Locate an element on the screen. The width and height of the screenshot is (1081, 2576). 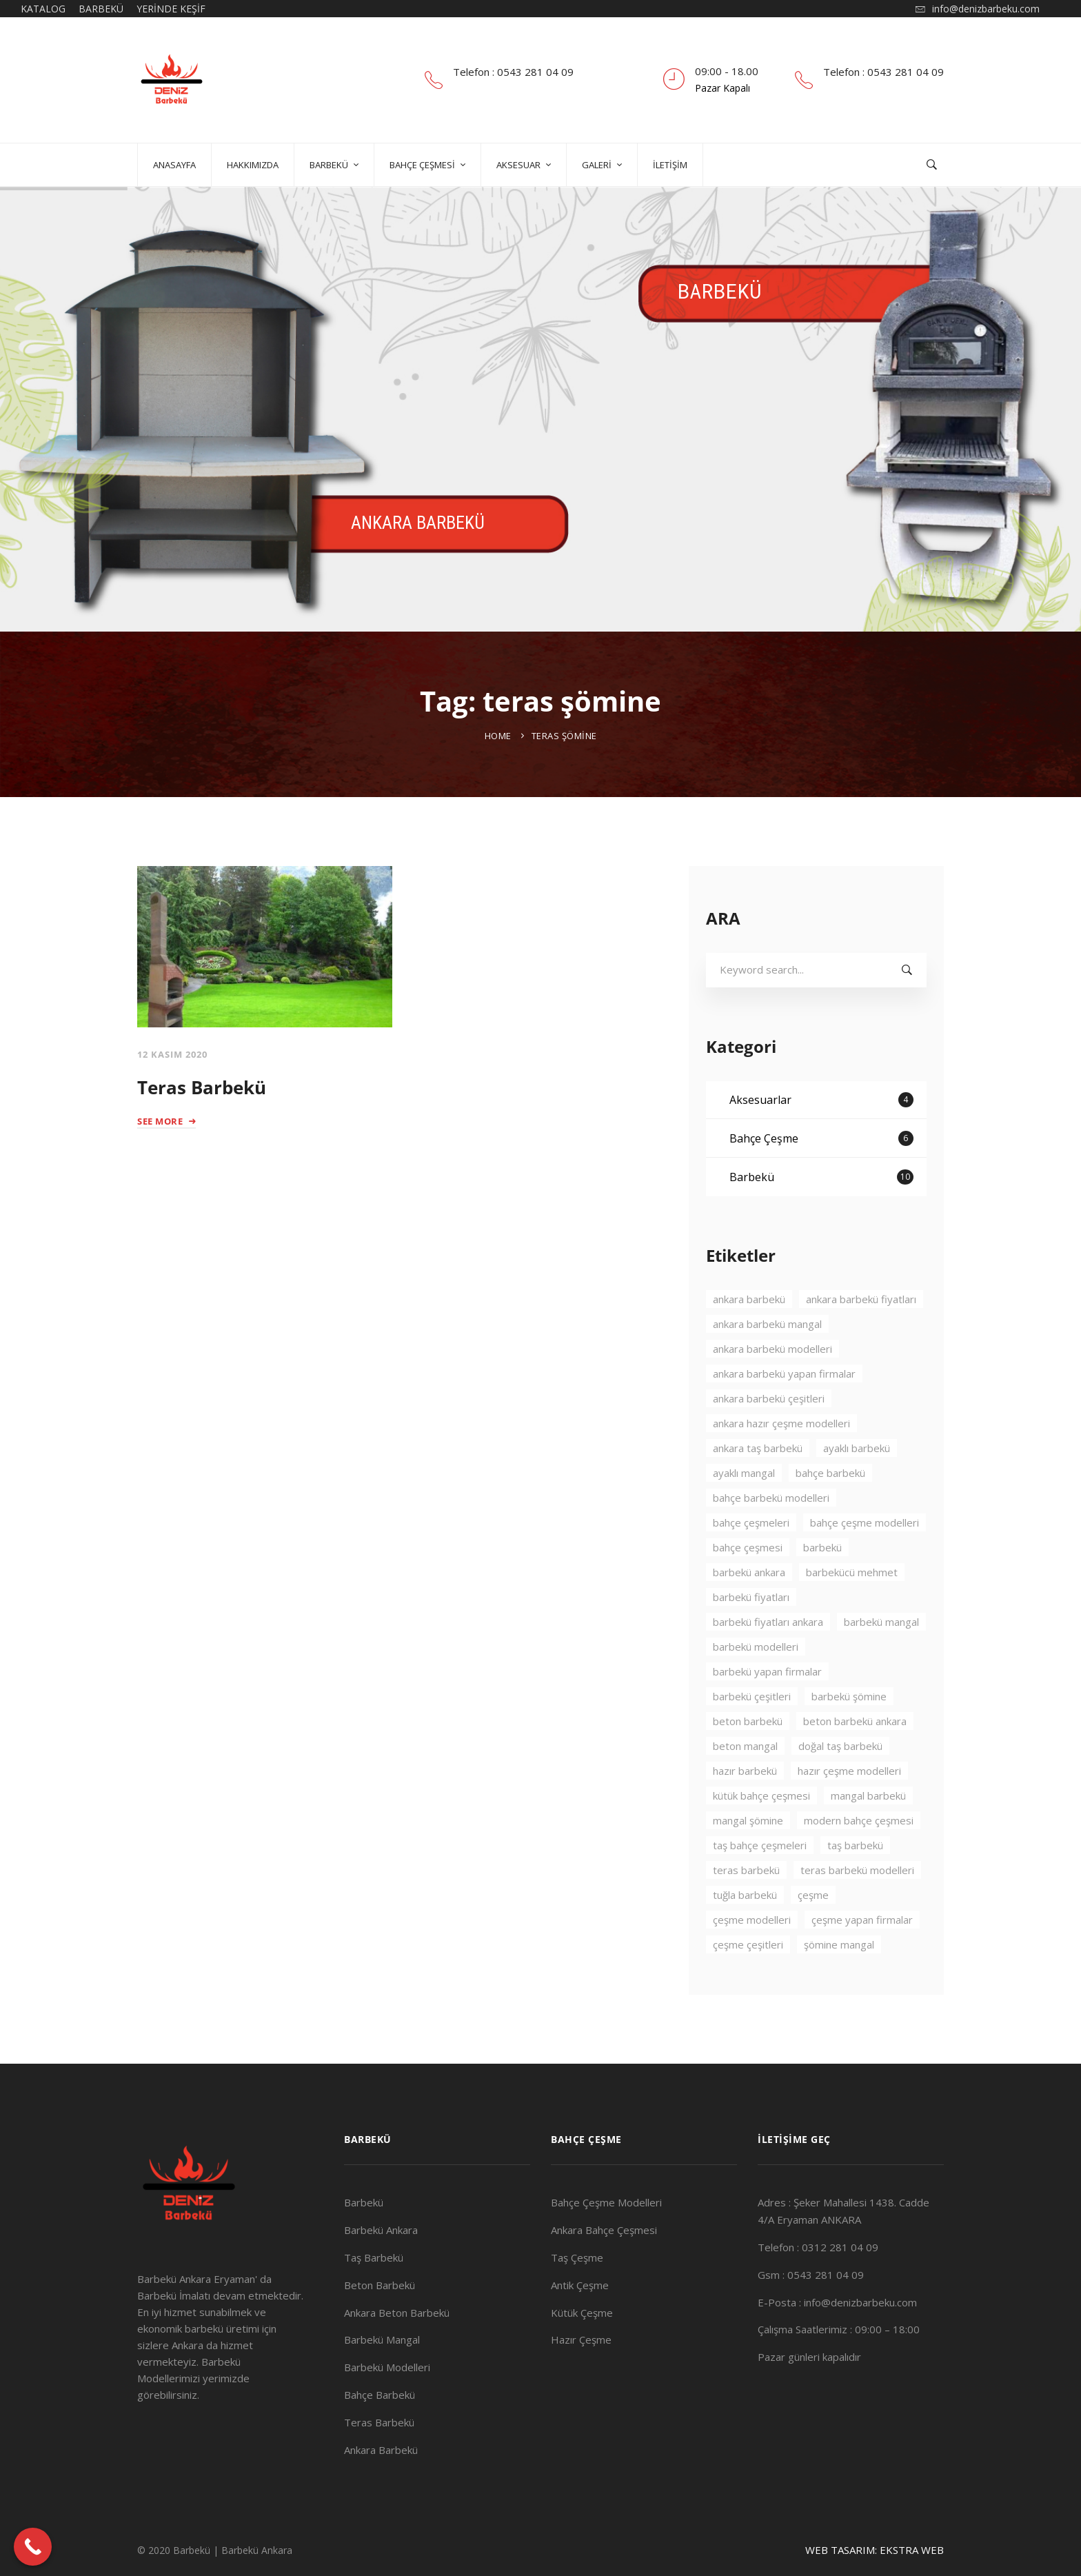
bahçe çeşme modelleri [bahçe çeşme modelleri (2 öge)] is located at coordinates (864, 1562).